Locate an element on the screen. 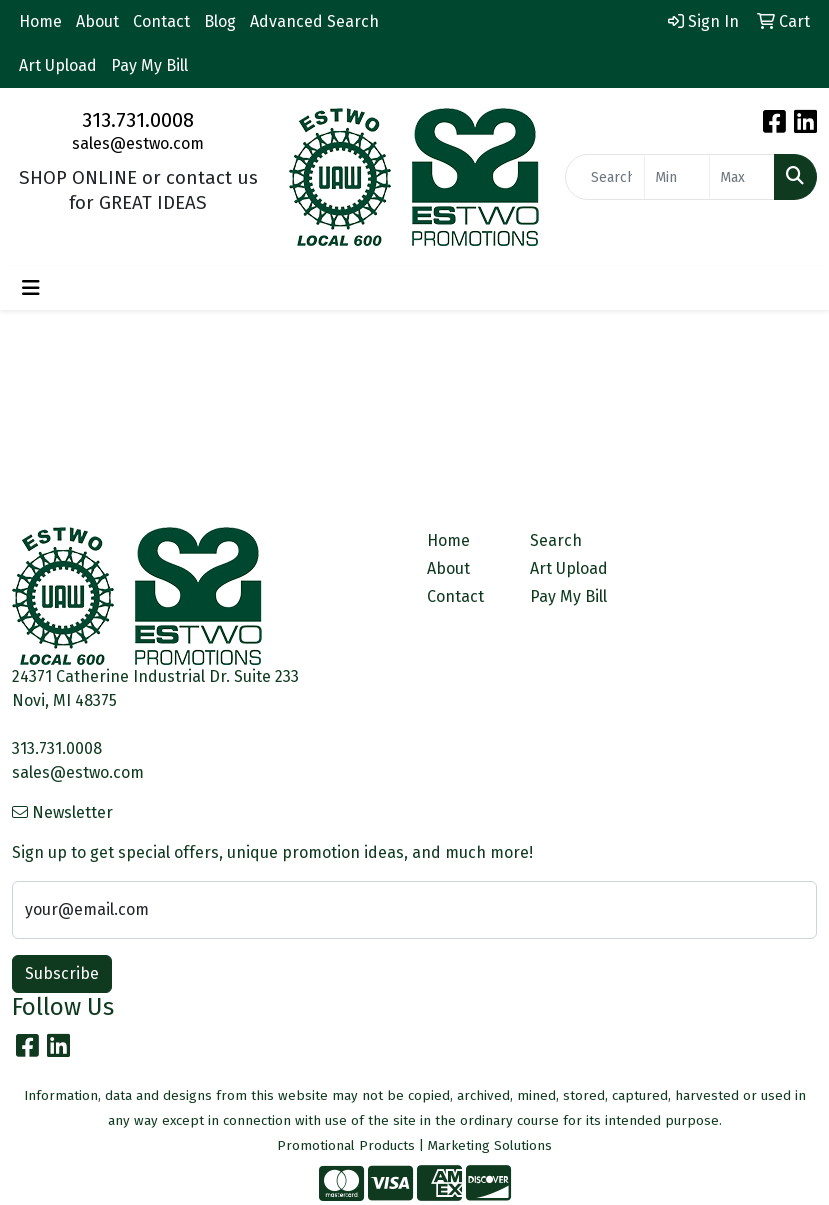 This screenshot has height=1205, width=829. Contact is located at coordinates (161, 21).